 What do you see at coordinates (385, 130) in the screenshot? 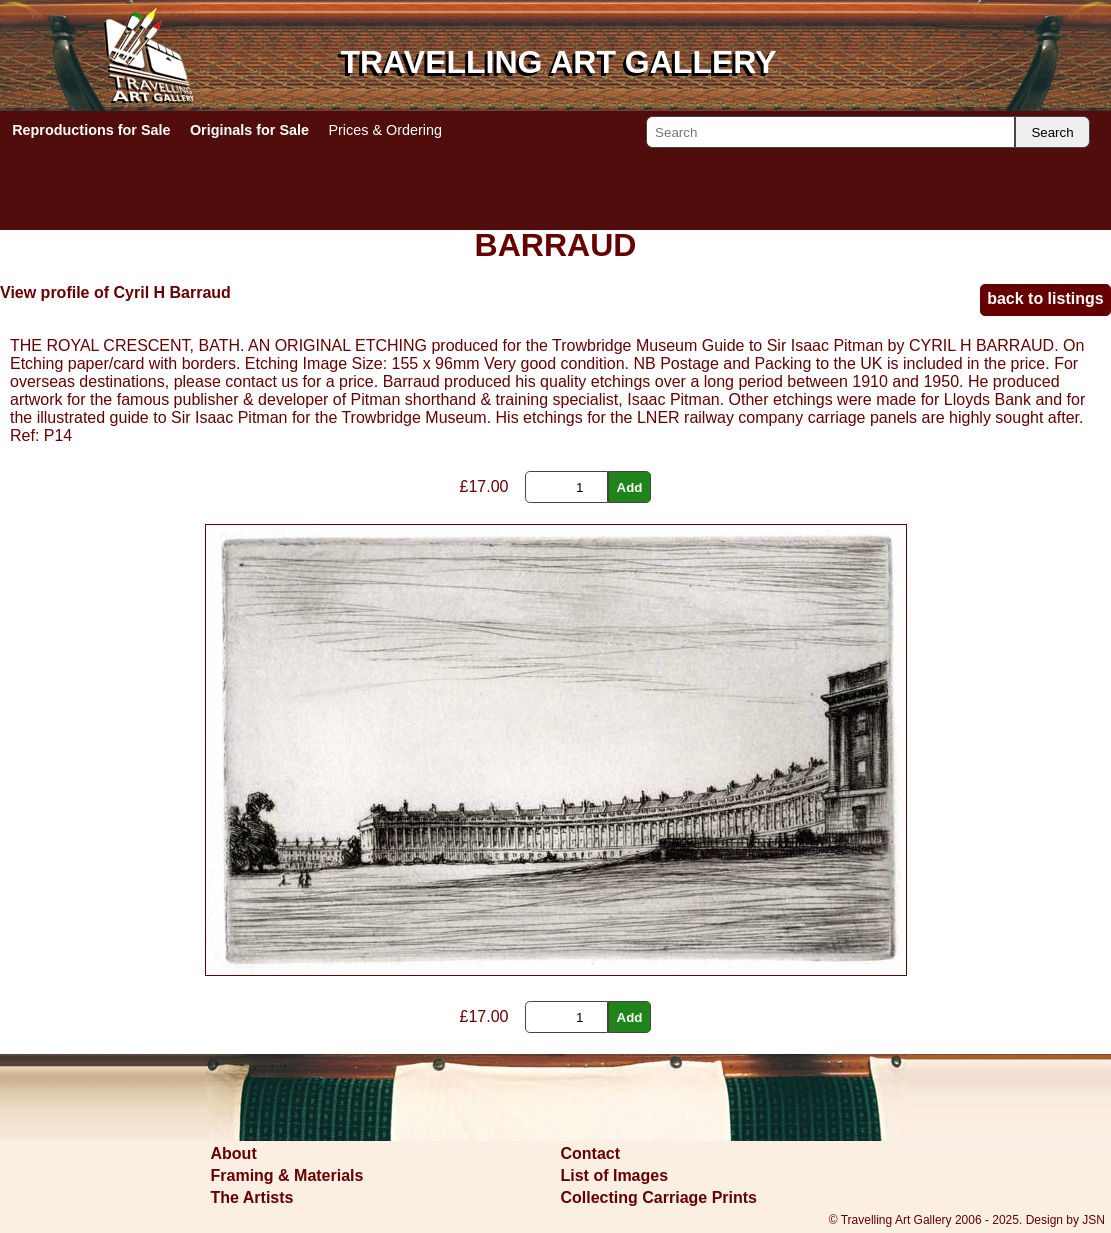
I see `Prices & Ordering` at bounding box center [385, 130].